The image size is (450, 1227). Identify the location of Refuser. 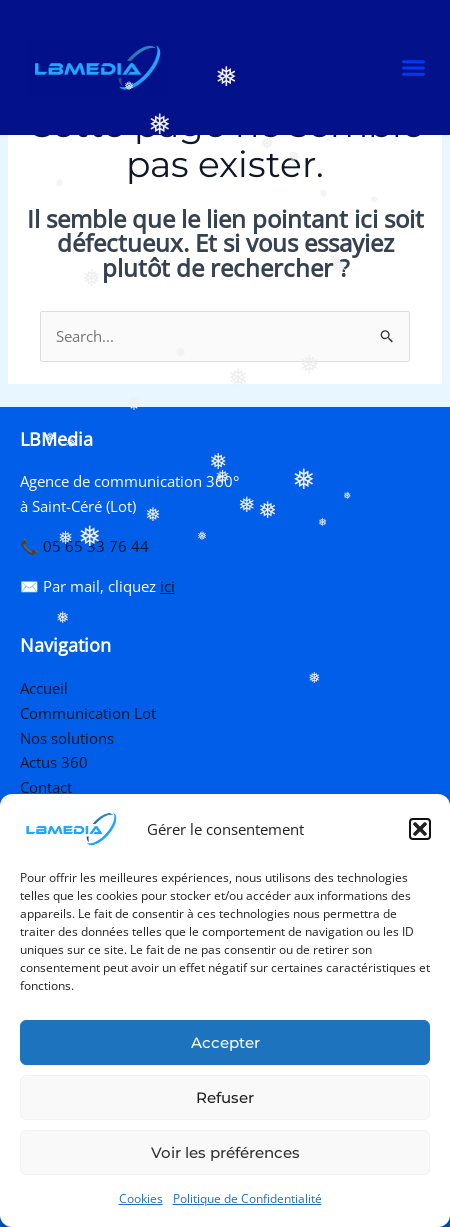
(225, 1097).